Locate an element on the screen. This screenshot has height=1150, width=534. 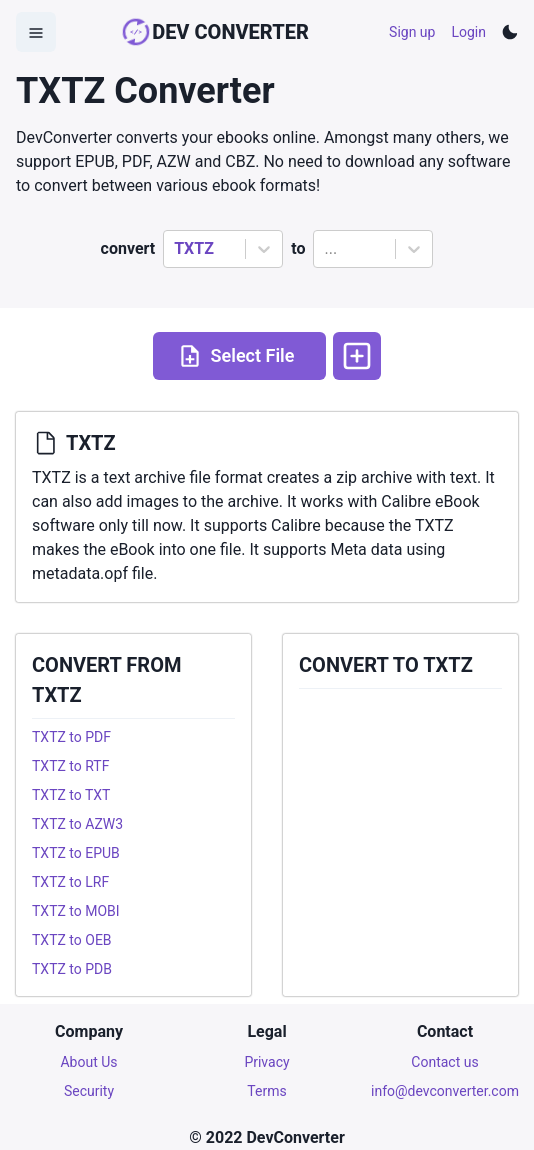
Terms is located at coordinates (266, 1091).